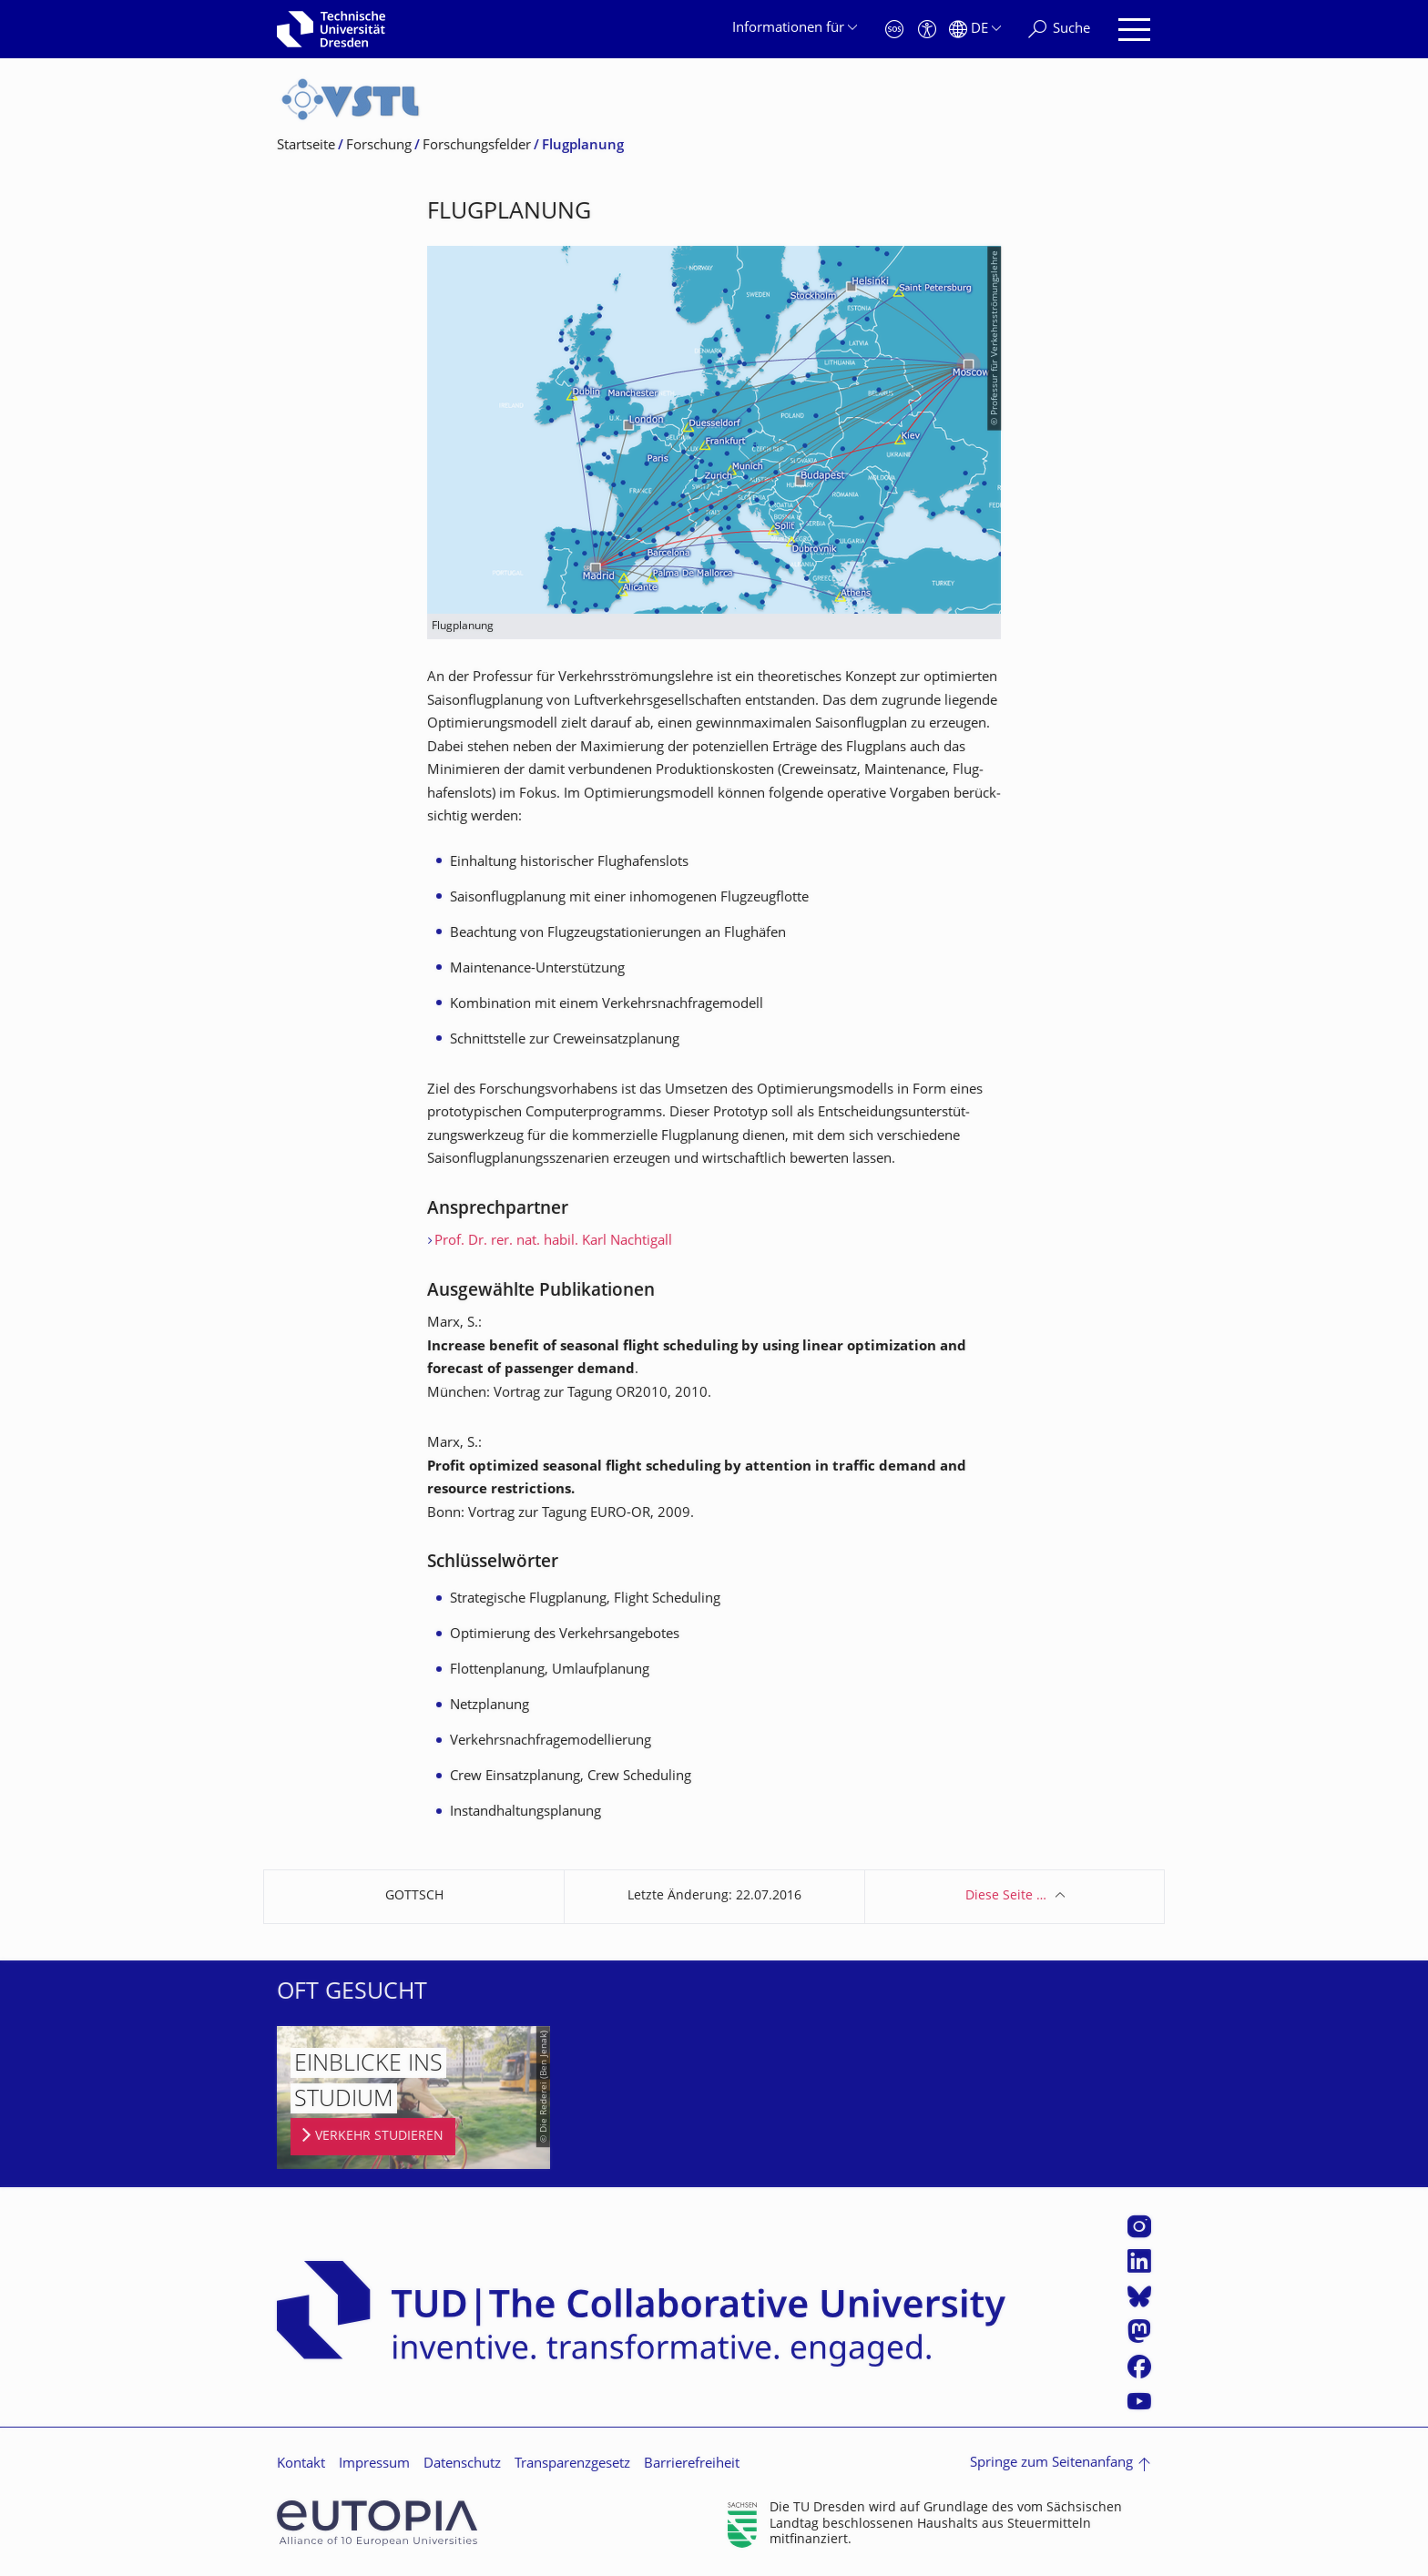  I want to click on Impressum, so click(374, 2464).